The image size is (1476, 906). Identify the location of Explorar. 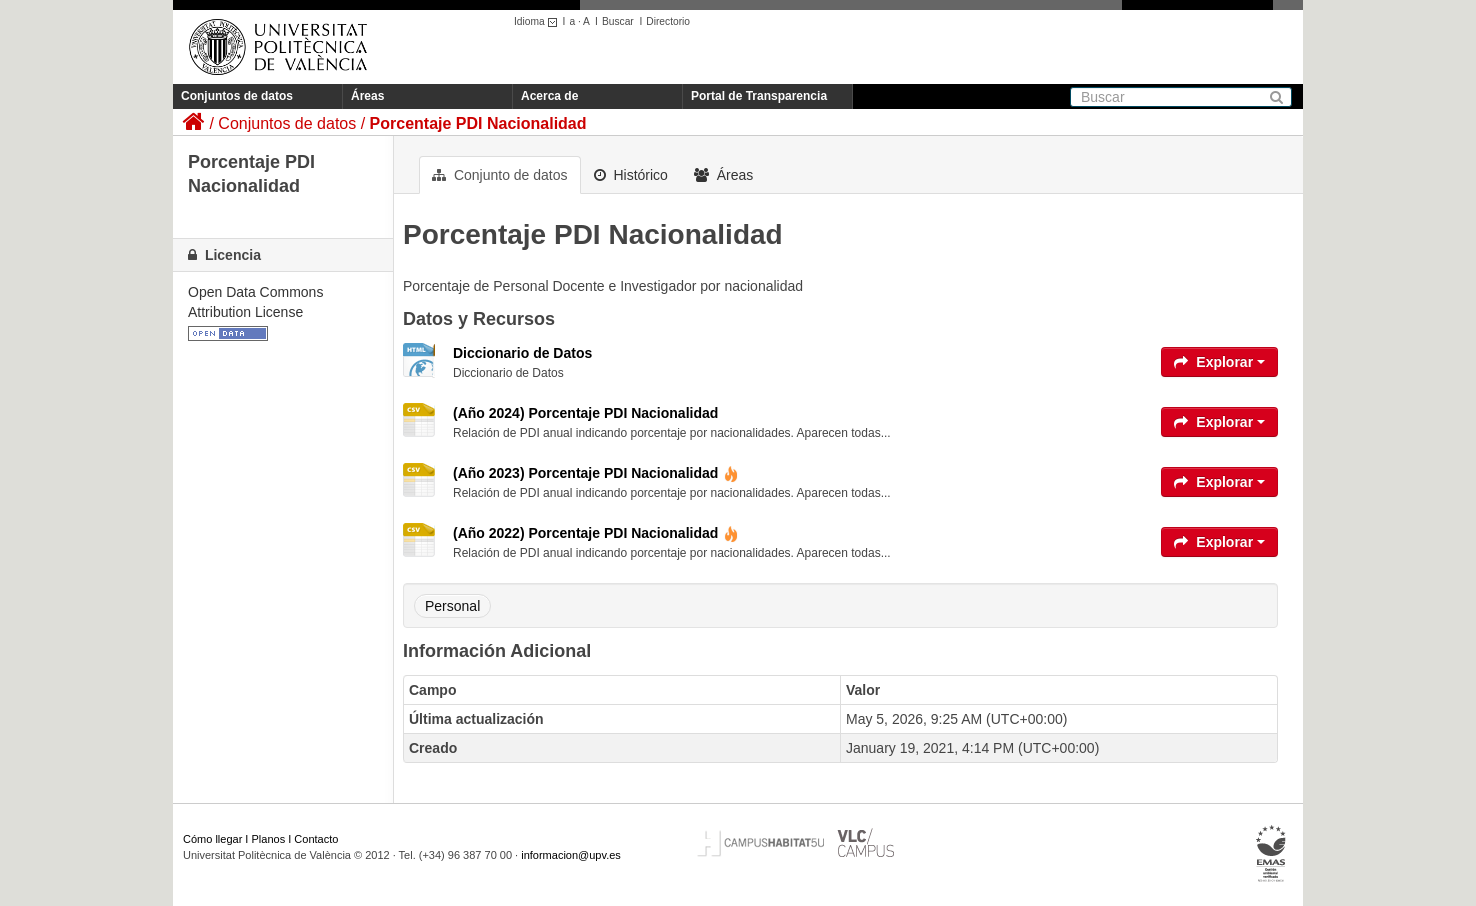
(1219, 362).